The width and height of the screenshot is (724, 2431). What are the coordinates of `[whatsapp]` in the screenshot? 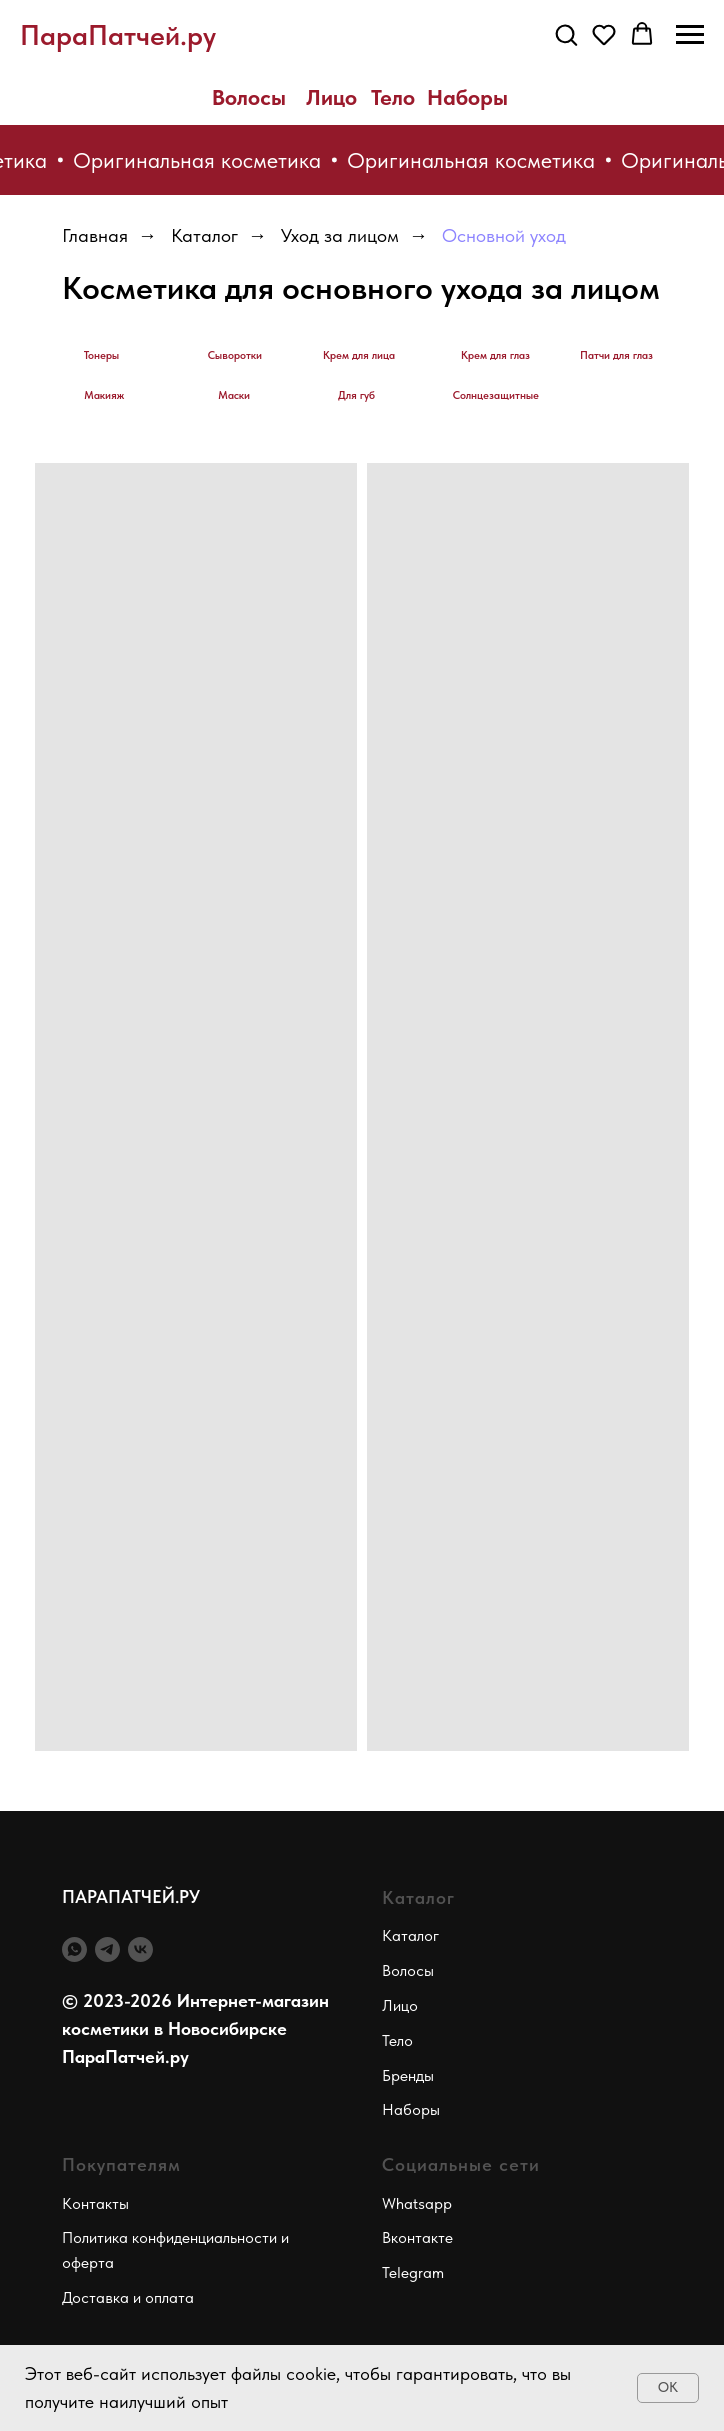 It's located at (74, 1949).